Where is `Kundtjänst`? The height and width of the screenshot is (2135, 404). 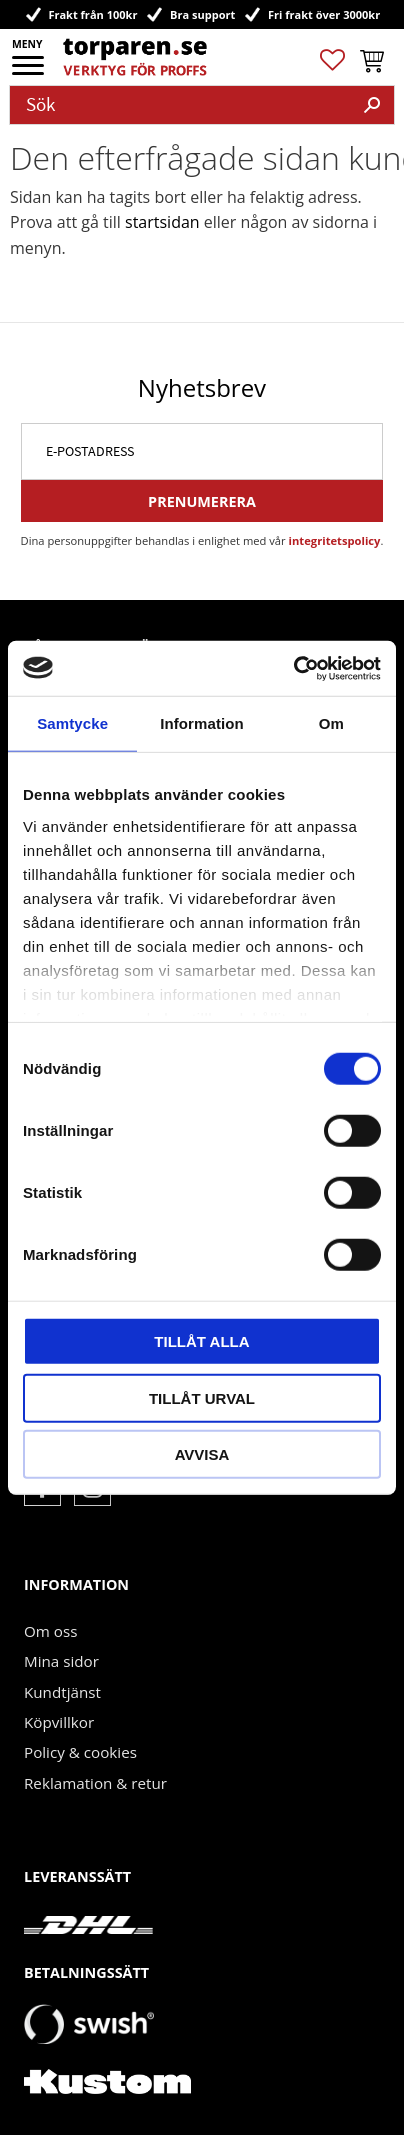
Kundtjänst is located at coordinates (62, 1692).